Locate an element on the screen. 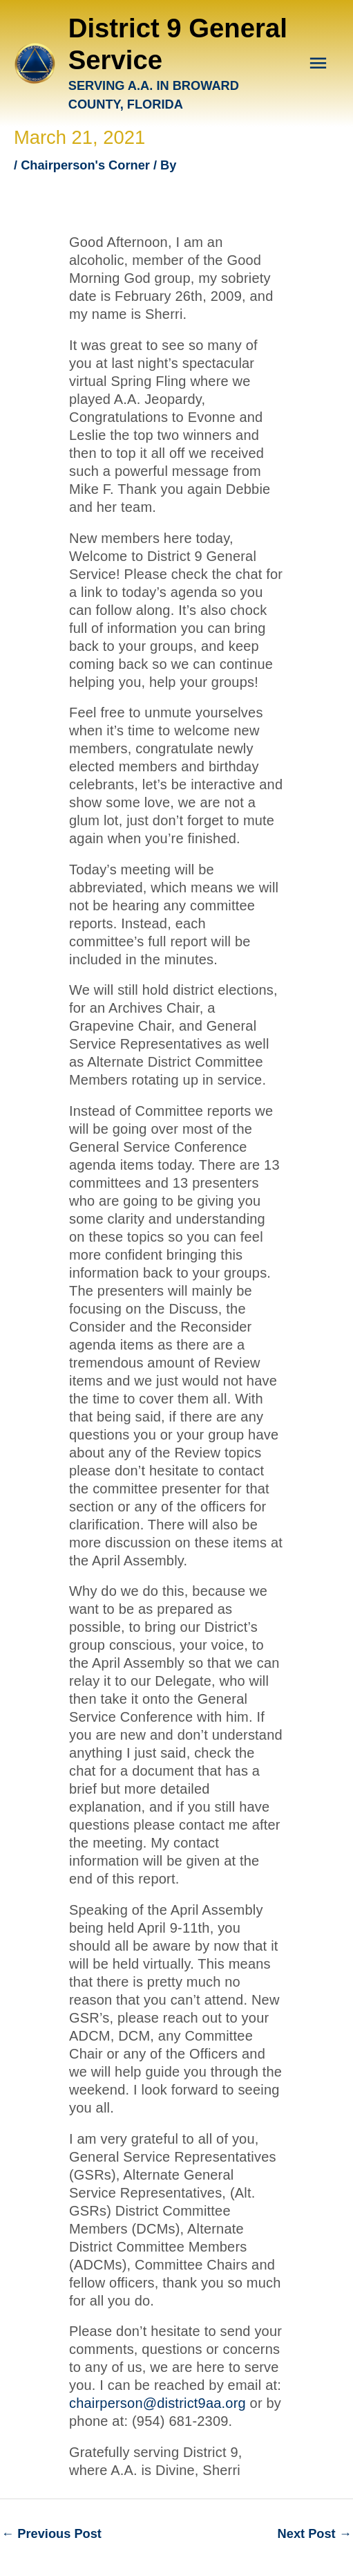 This screenshot has width=353, height=2576. Next Post is located at coordinates (315, 2533).